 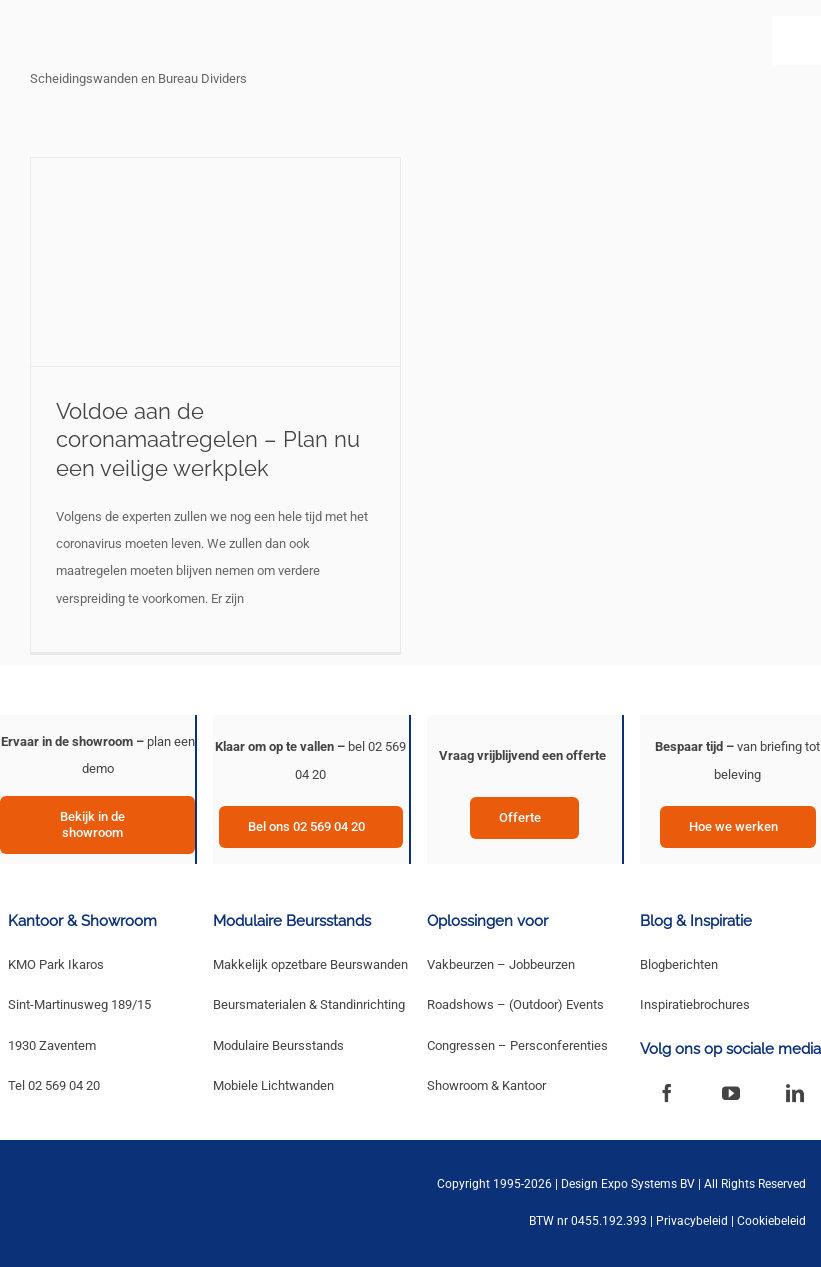 What do you see at coordinates (517, 1045) in the screenshot?
I see `Congressen – Persconferenties` at bounding box center [517, 1045].